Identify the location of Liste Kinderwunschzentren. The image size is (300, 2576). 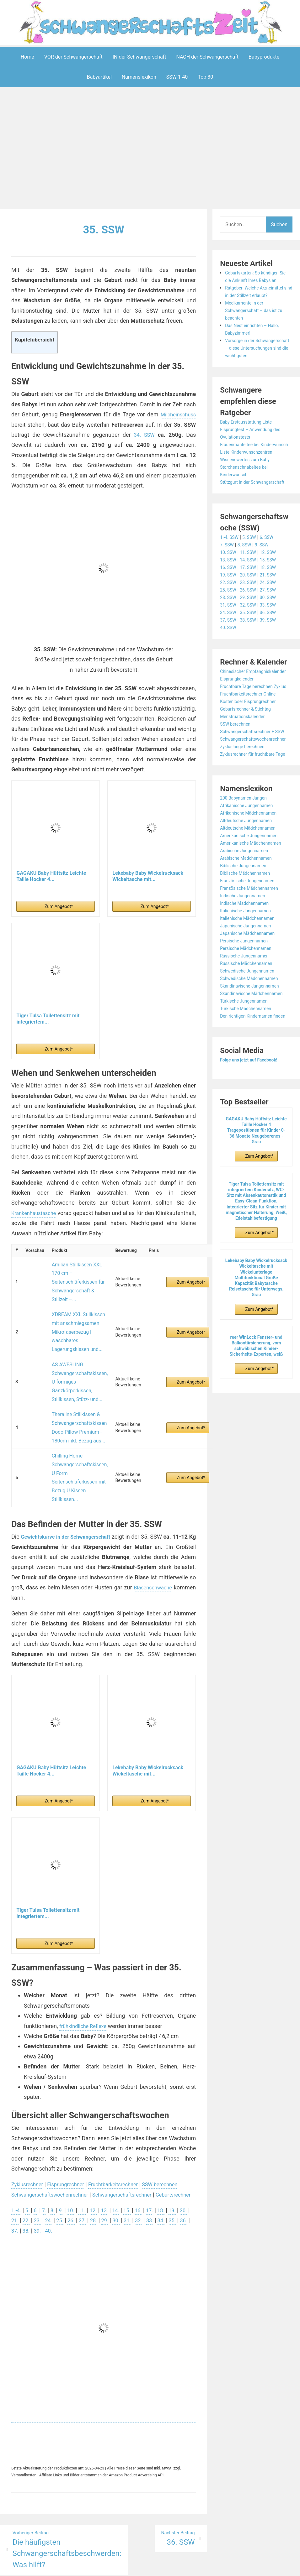
(250, 474).